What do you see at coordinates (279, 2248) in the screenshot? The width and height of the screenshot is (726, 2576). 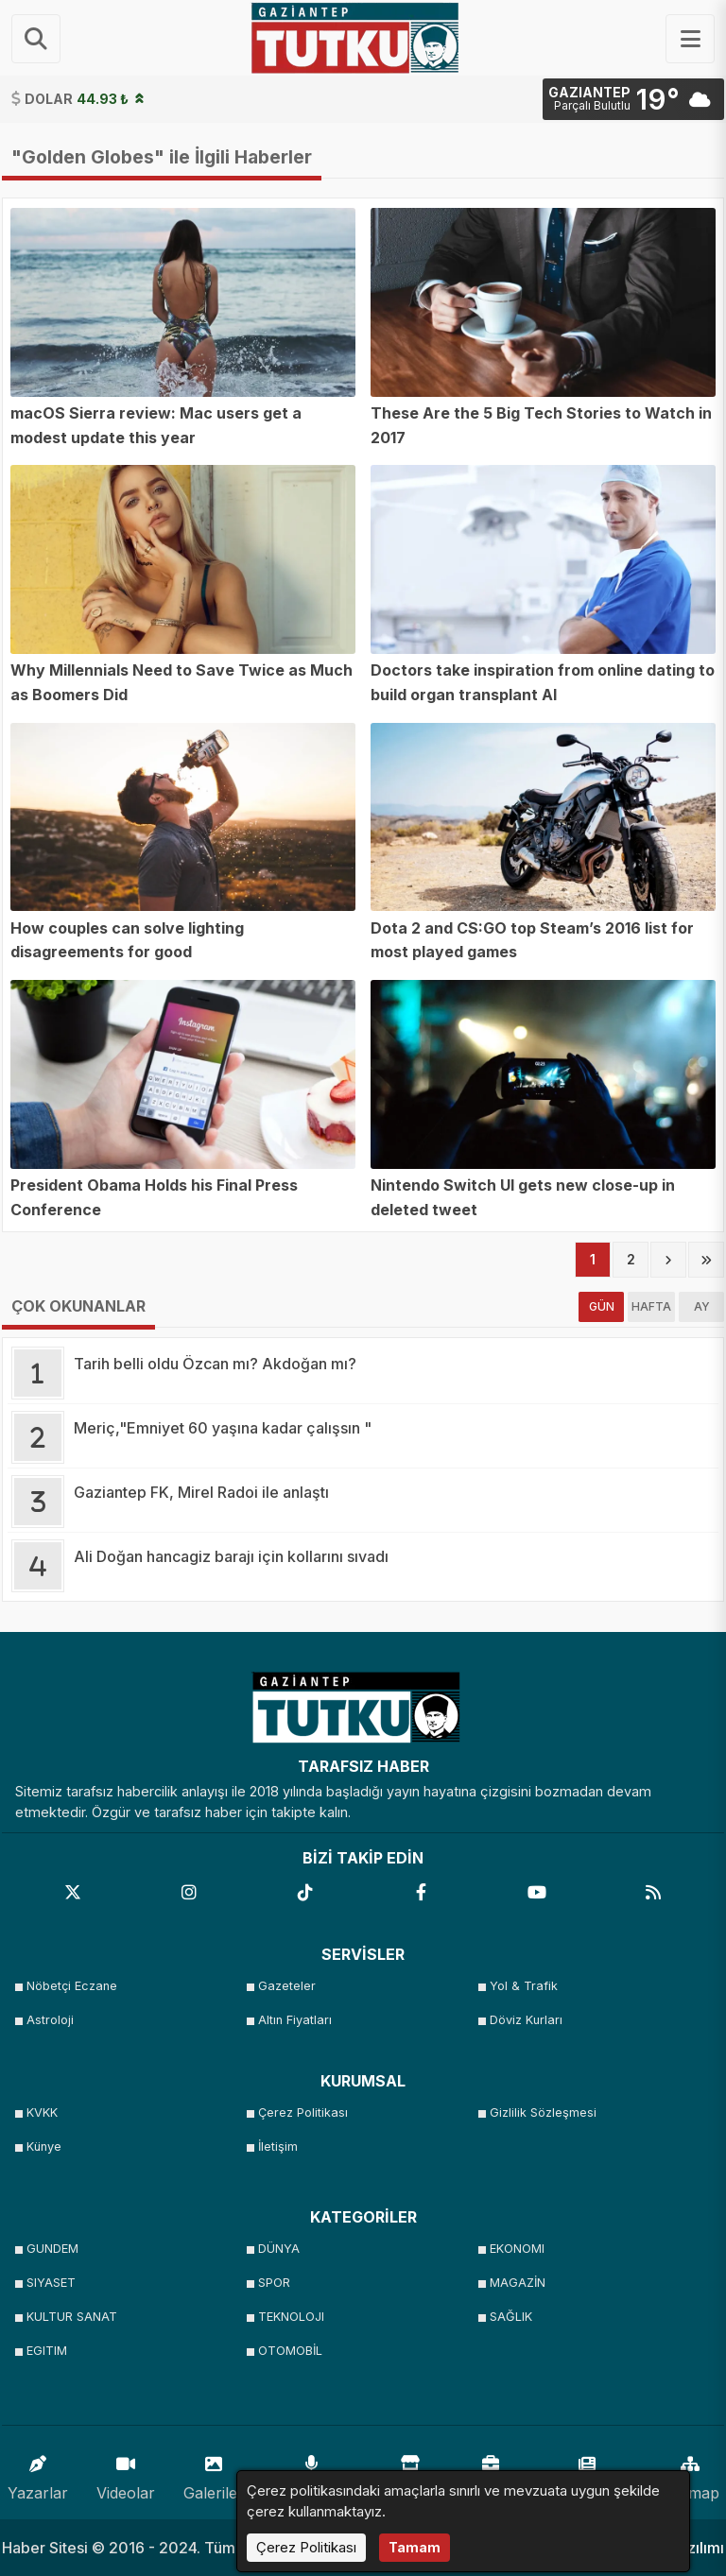 I see `DÜNYA` at bounding box center [279, 2248].